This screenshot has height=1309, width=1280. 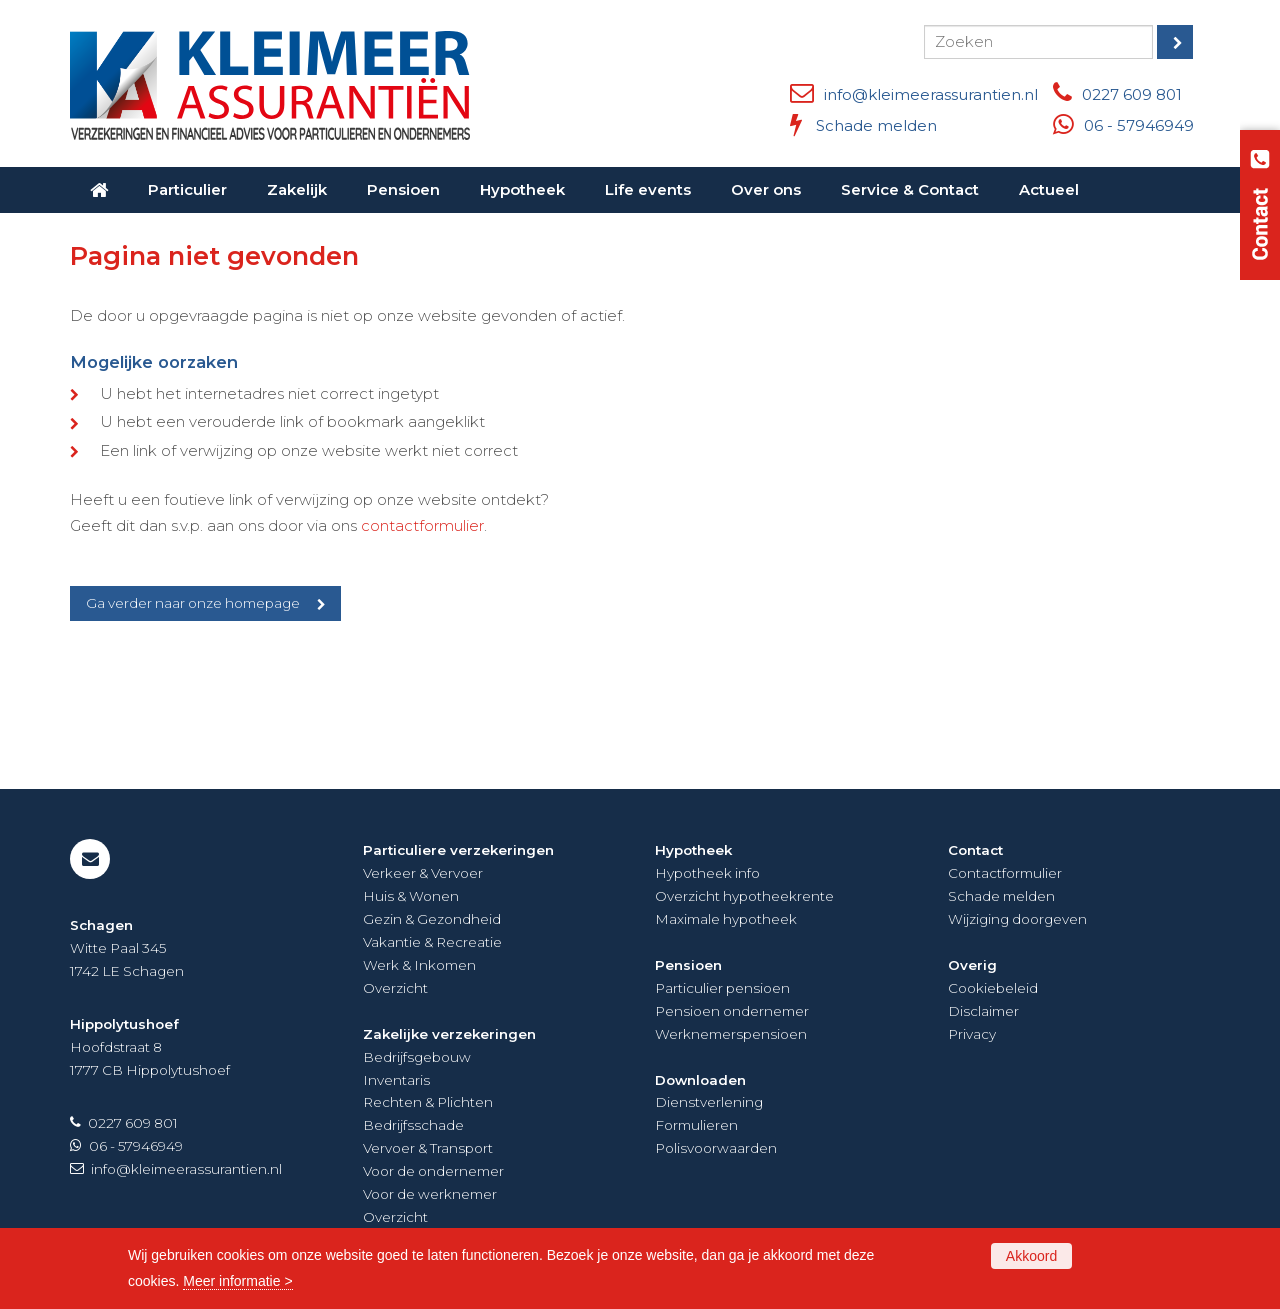 I want to click on Rechten & Plichten, so click(x=428, y=1102).